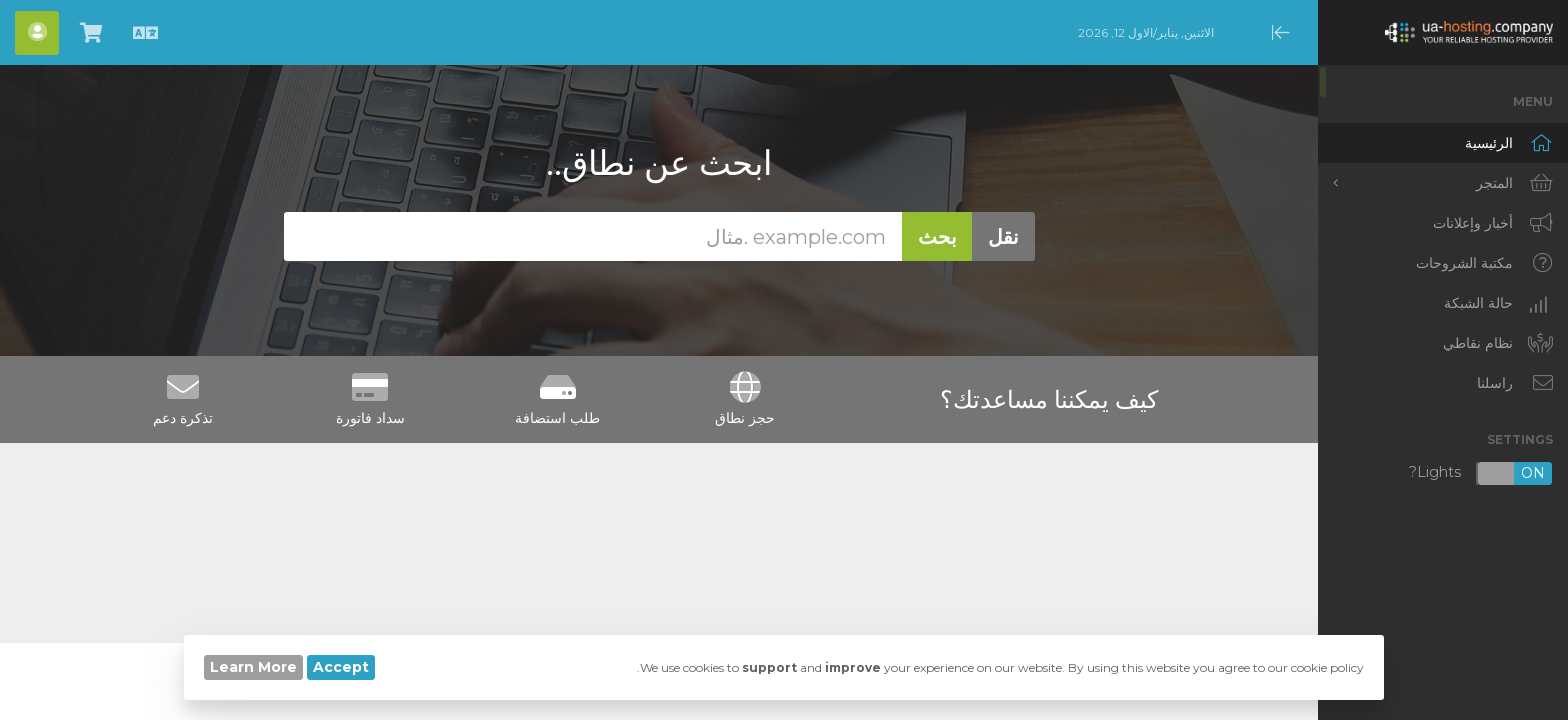  I want to click on Lights?, so click(1481, 473).